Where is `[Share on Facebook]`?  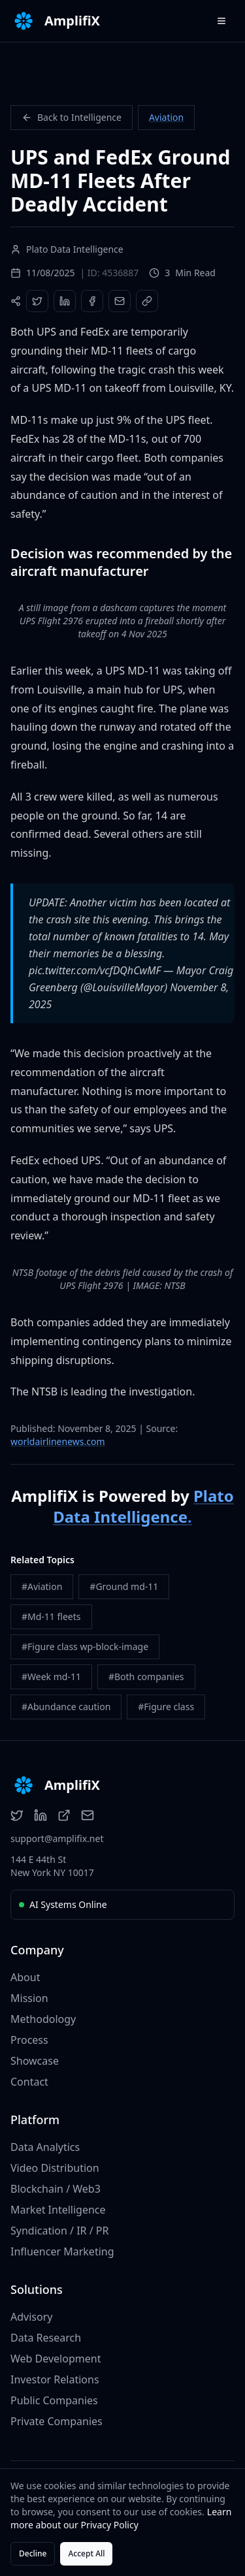 [Share on Facebook] is located at coordinates (92, 301).